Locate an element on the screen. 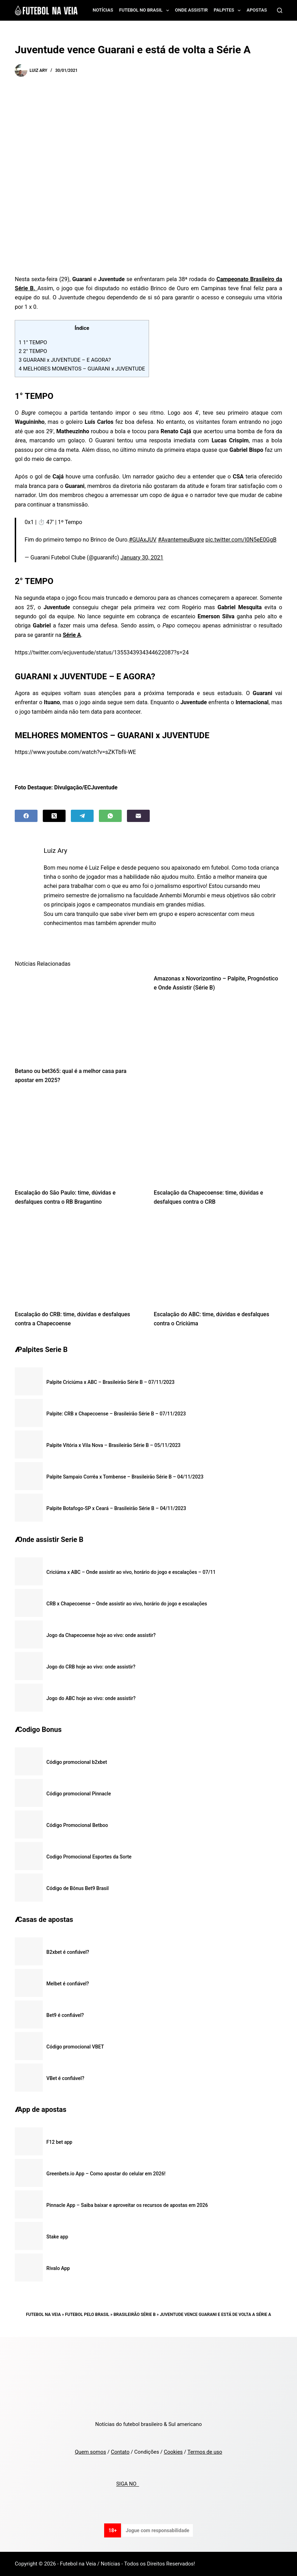 This screenshot has width=297, height=2576. Brasileirão Série B is located at coordinates (135, 2314).